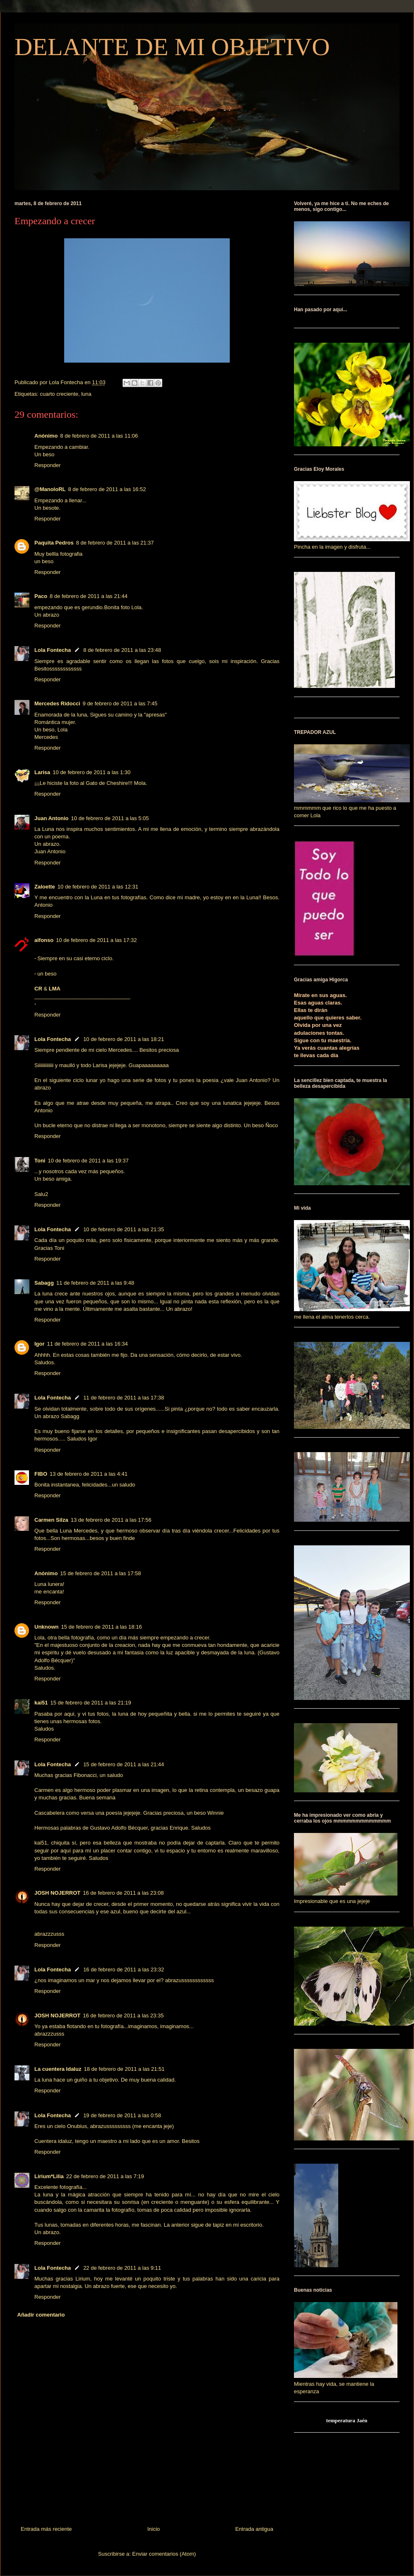 The image size is (414, 2576). I want to click on alfonso, so click(43, 940).